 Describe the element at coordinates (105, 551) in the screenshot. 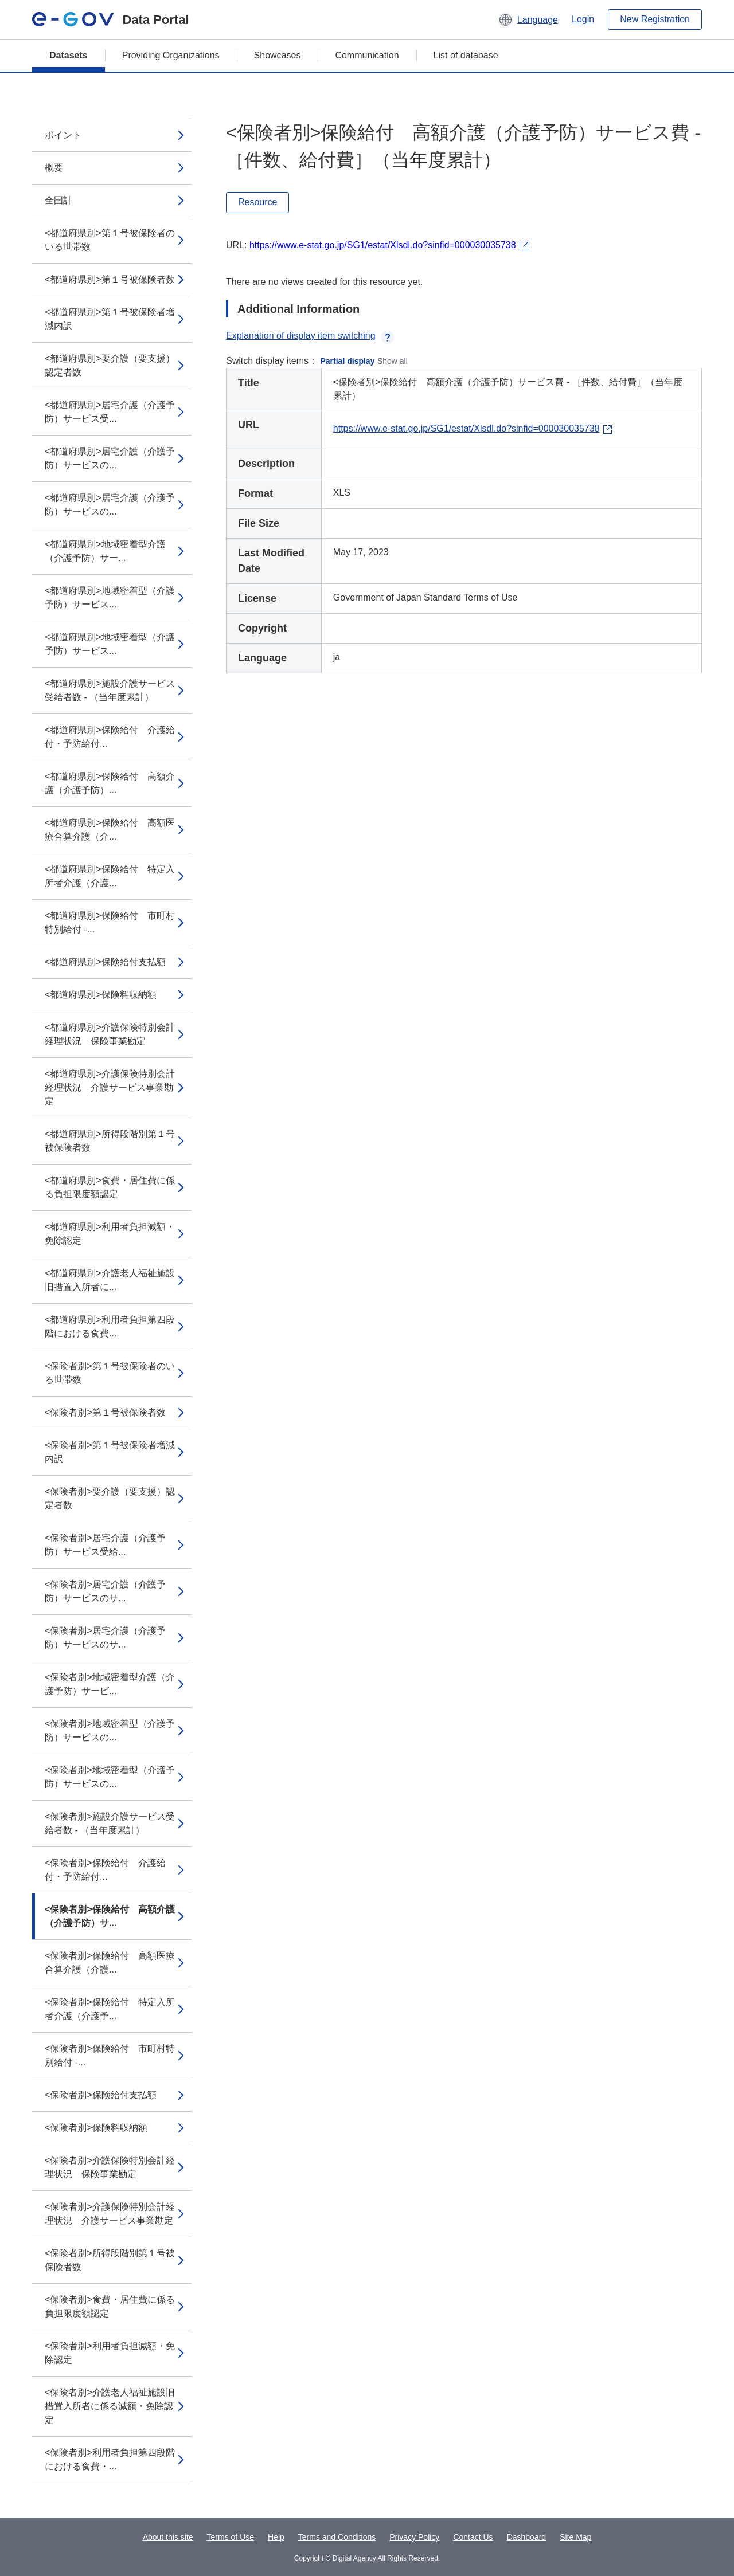

I see `<都道府県別>地域密着型介護（介護予防）サー...` at that location.